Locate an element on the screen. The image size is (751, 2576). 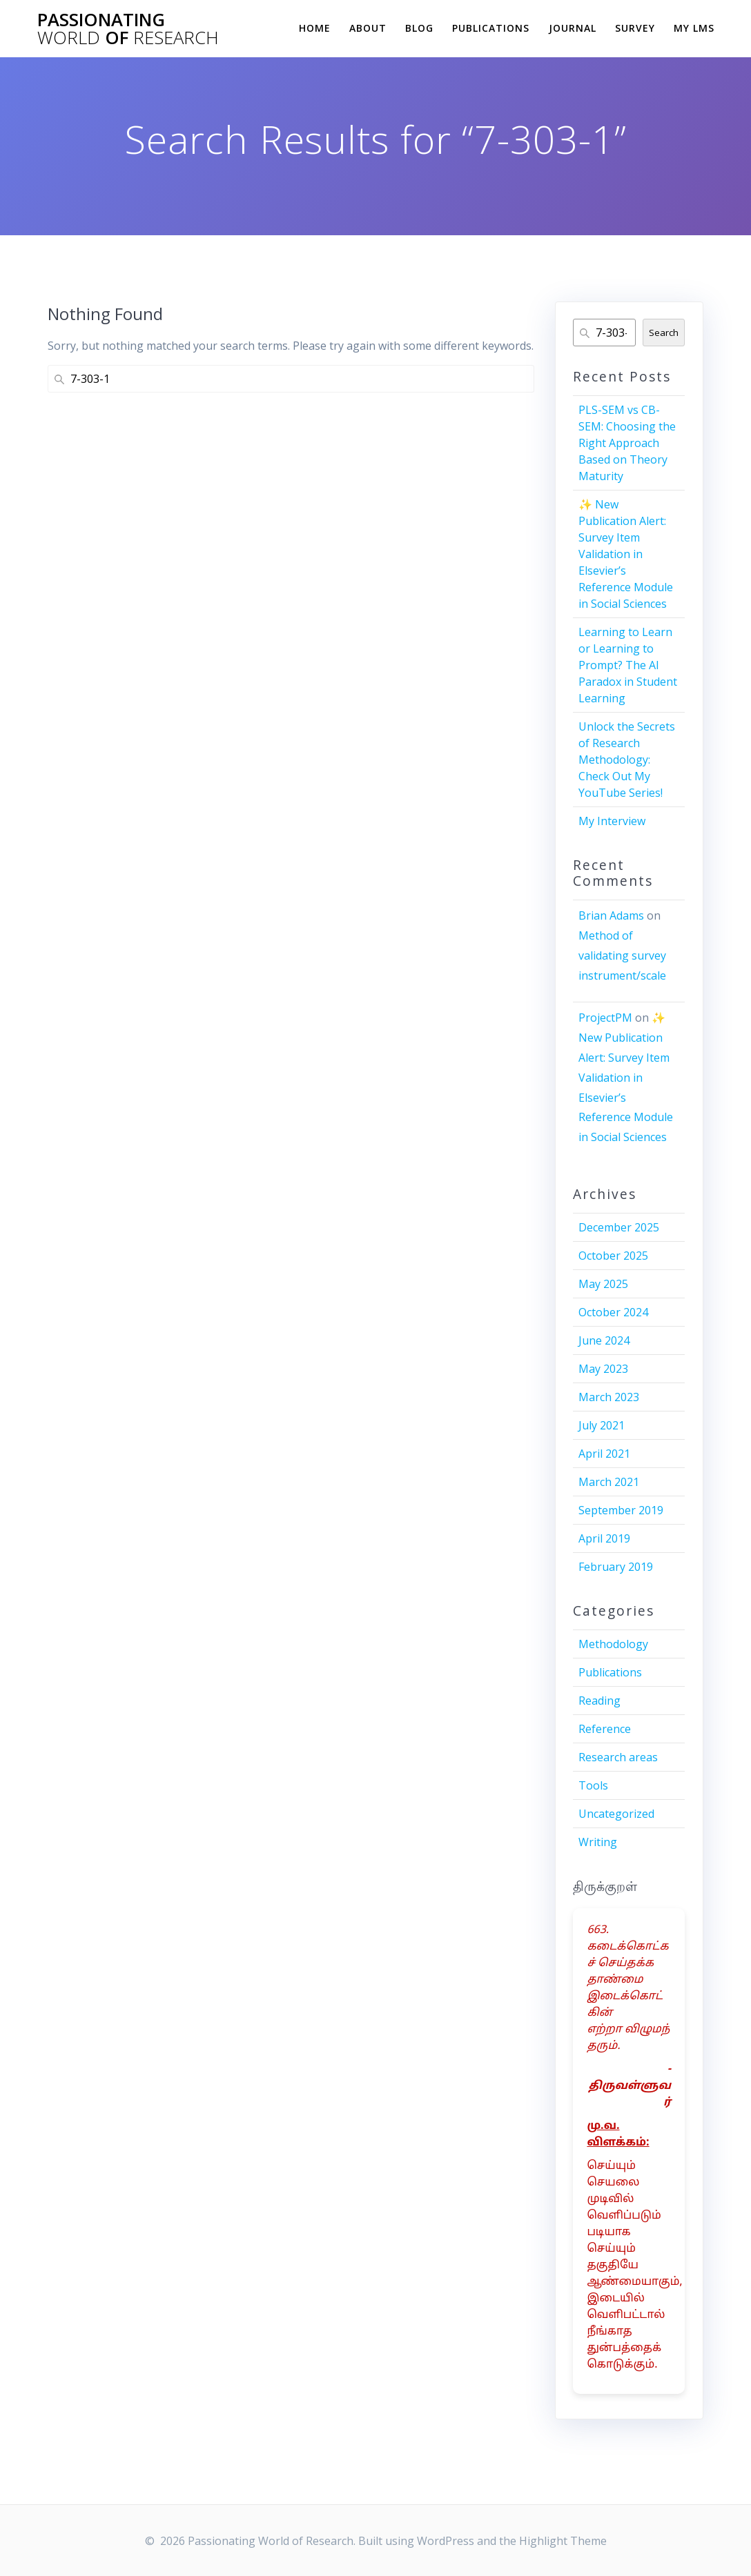
October 2024 is located at coordinates (613, 1312).